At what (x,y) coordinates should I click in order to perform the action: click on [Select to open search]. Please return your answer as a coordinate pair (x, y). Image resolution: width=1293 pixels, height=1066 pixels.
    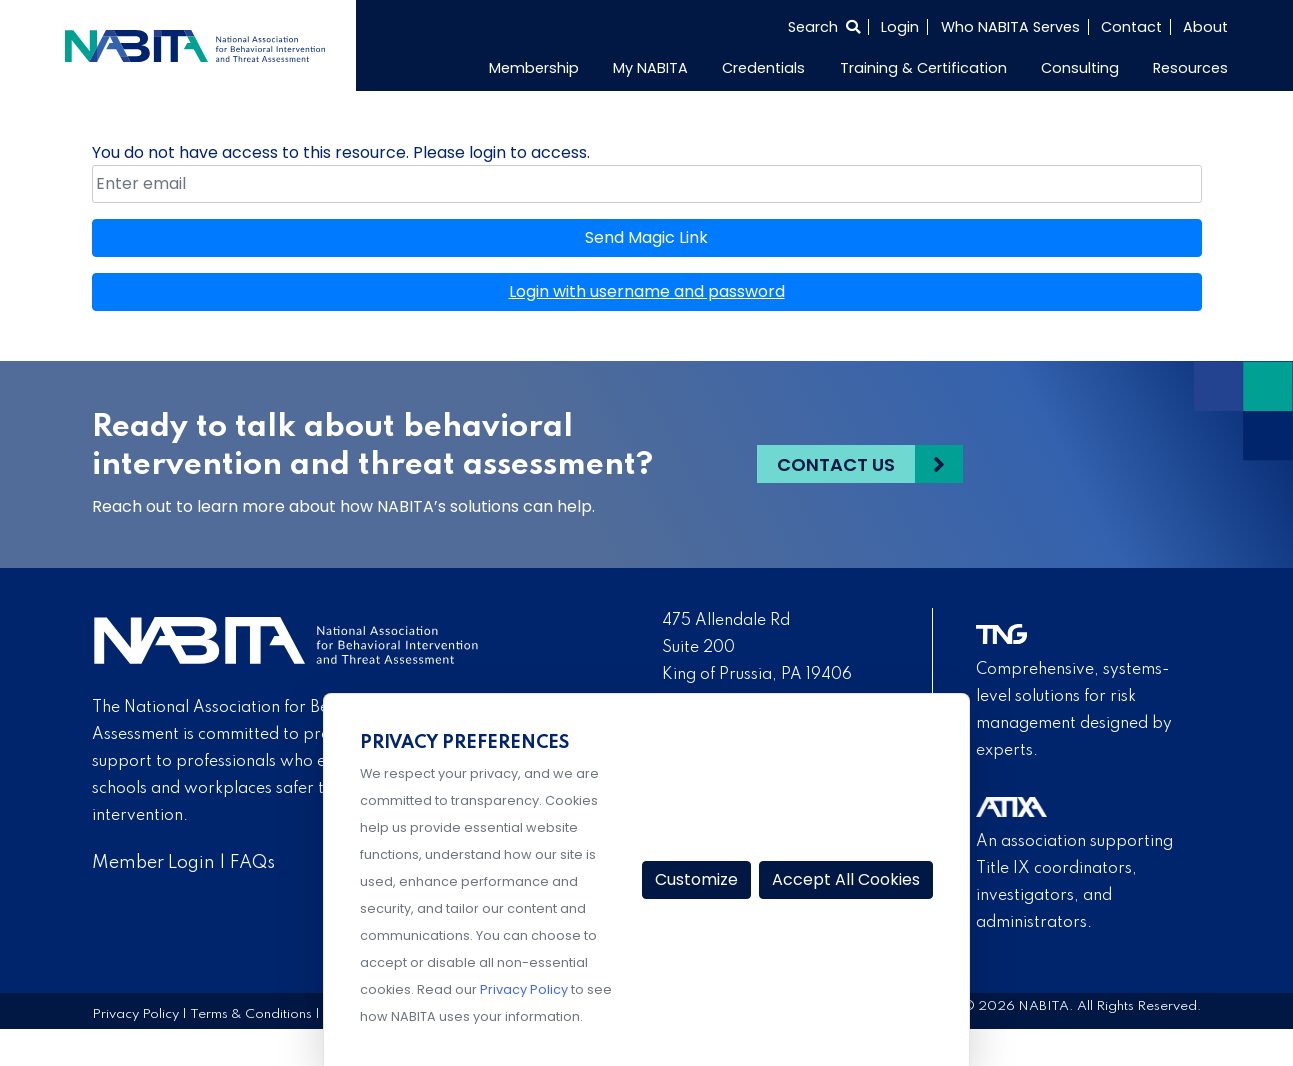
    Looking at the image, I should click on (824, 27).